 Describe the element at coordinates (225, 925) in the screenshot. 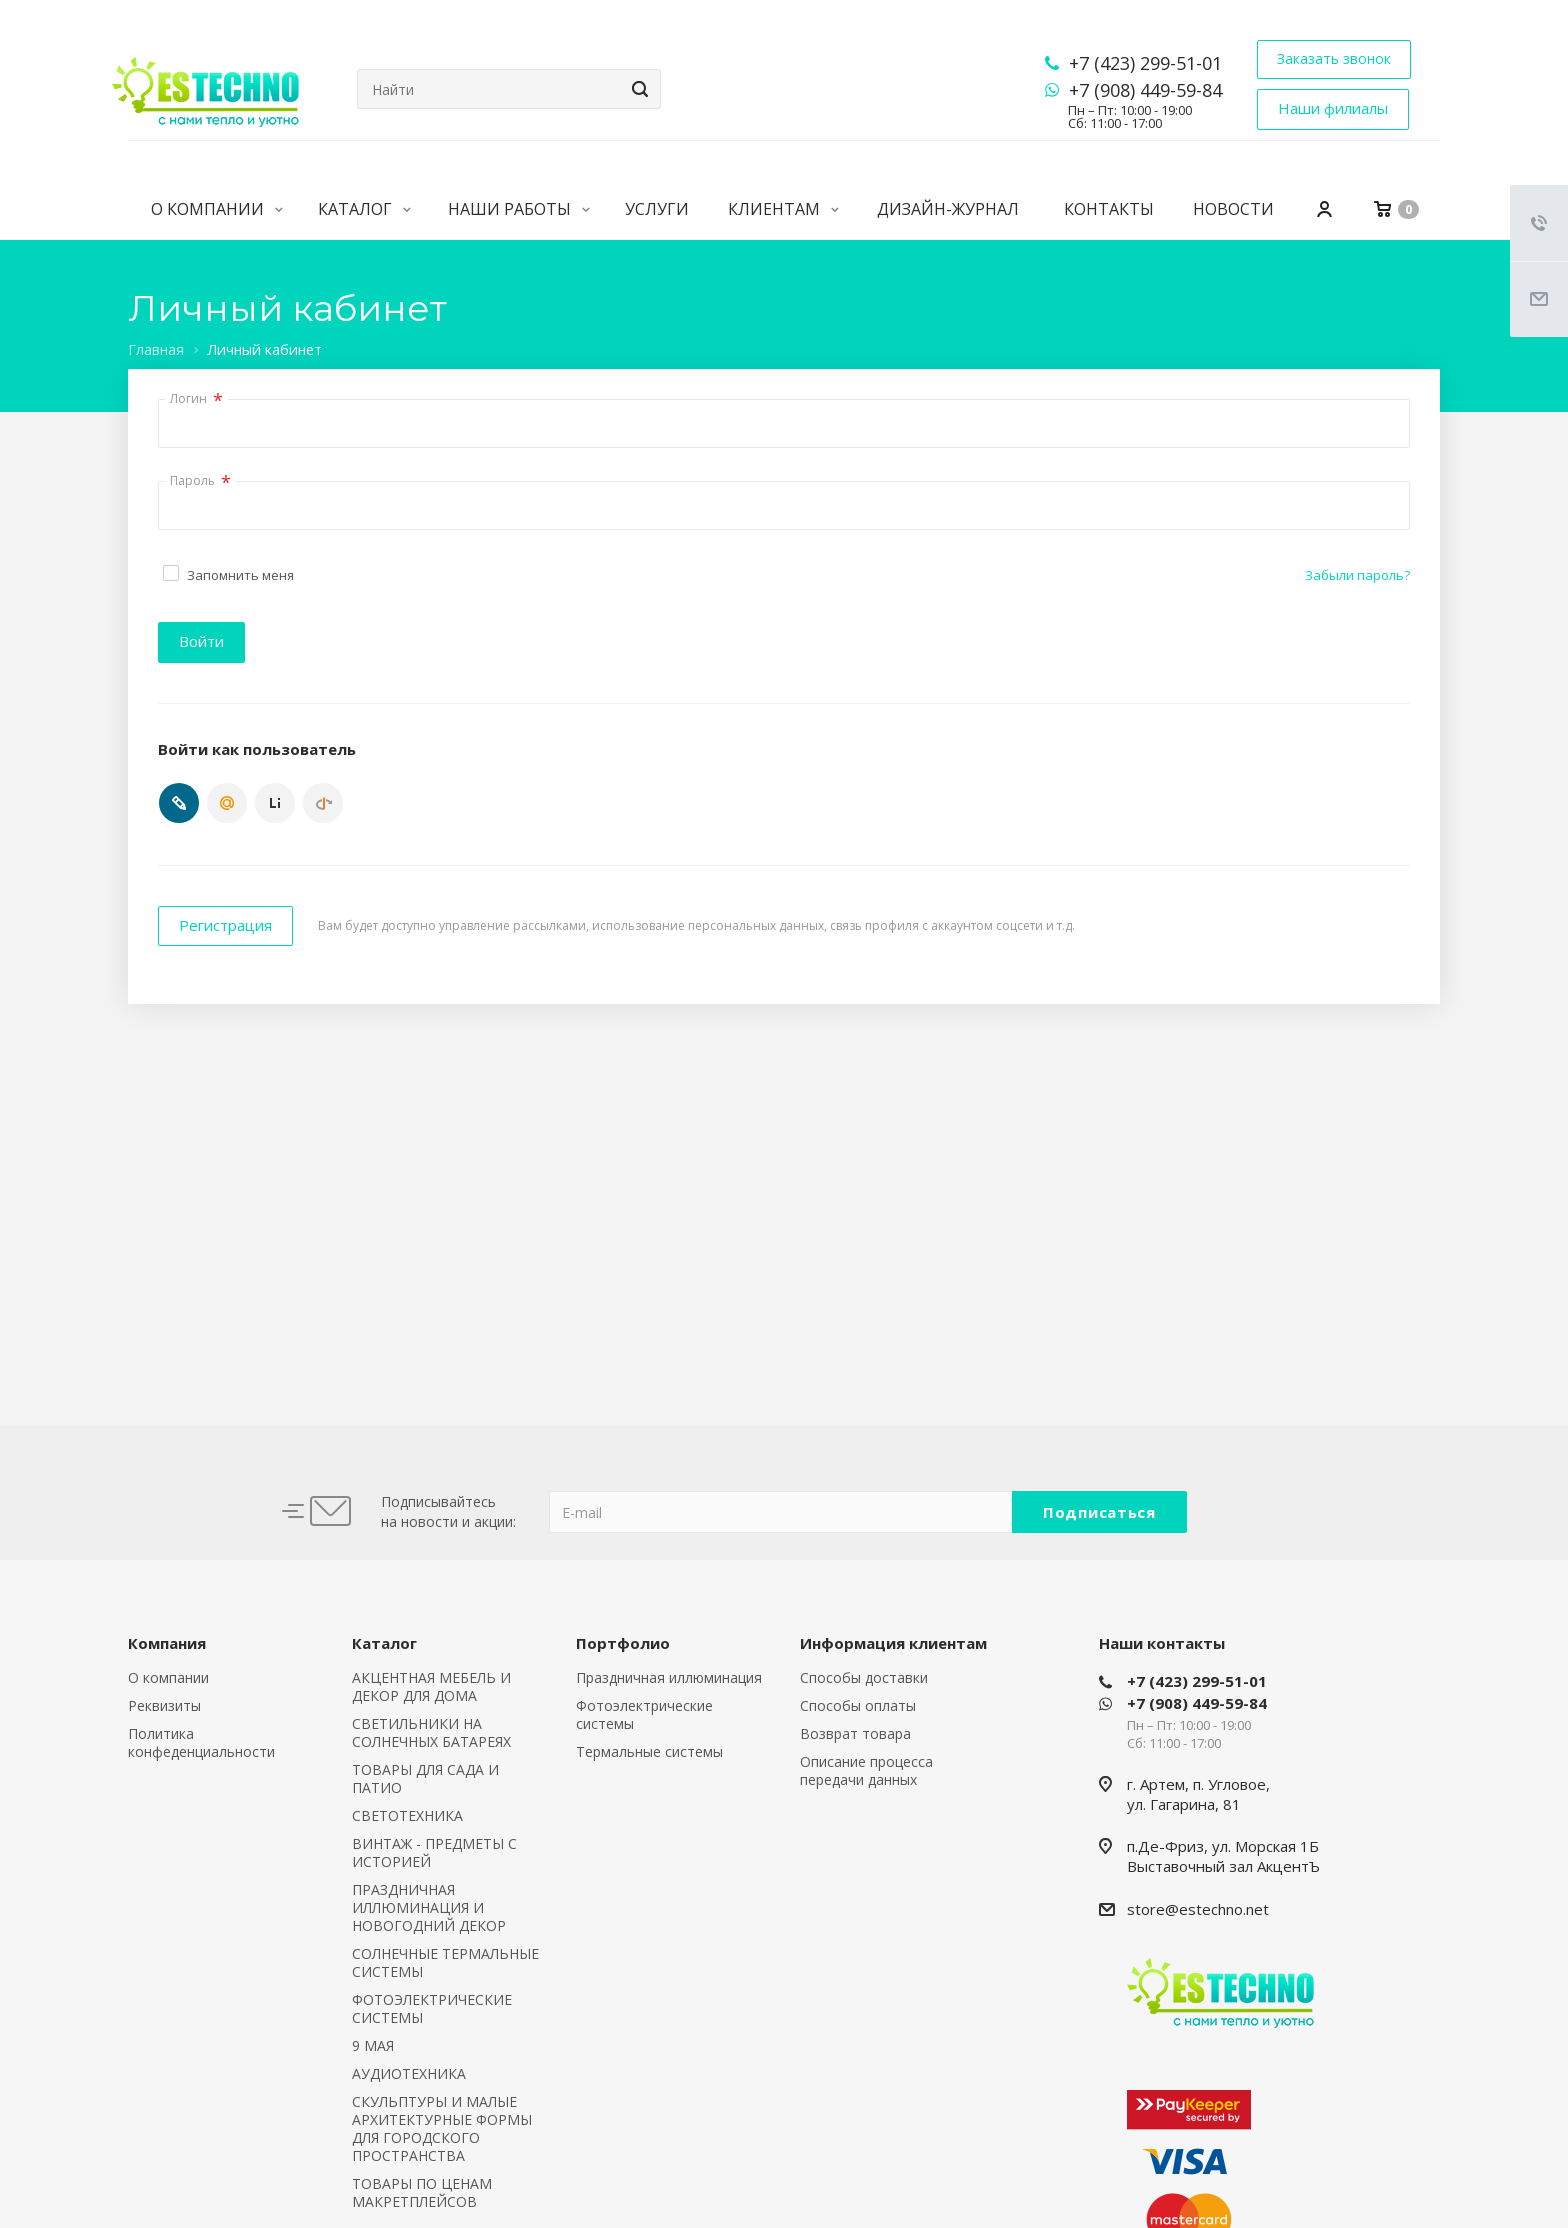

I see `Регистрация` at that location.